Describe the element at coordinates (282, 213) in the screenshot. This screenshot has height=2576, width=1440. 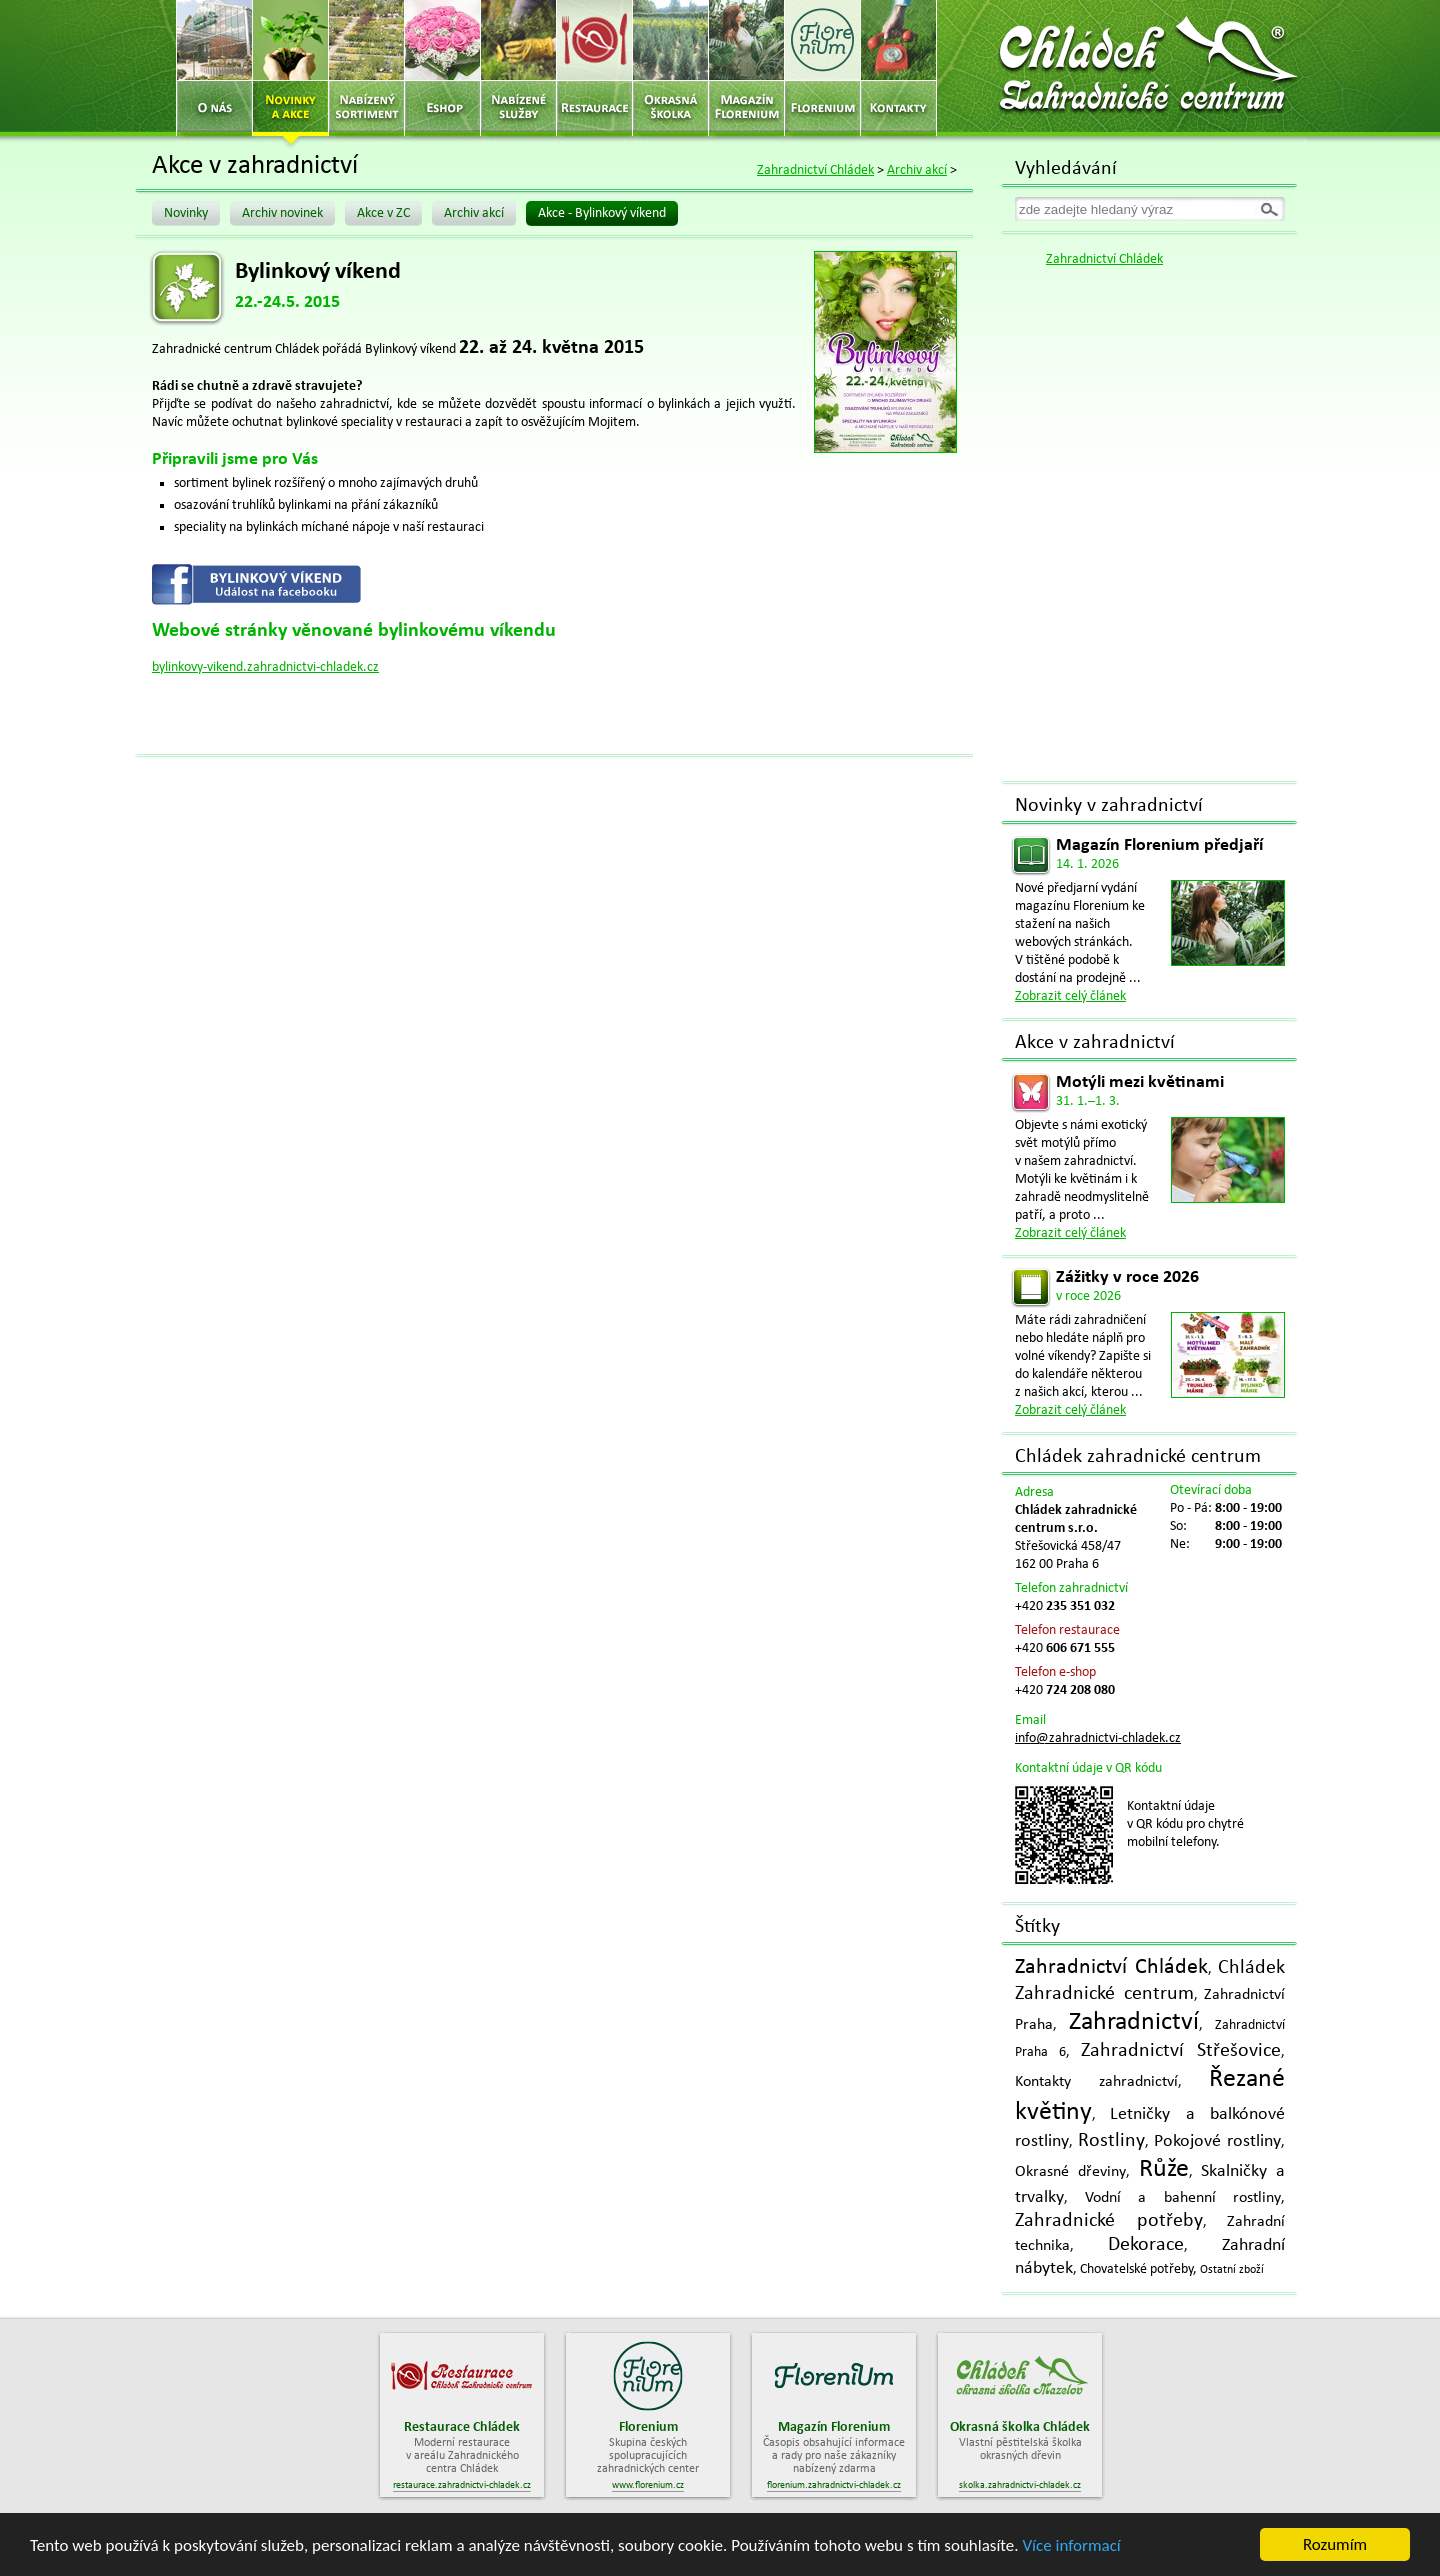
I see `Archiv novinek` at that location.